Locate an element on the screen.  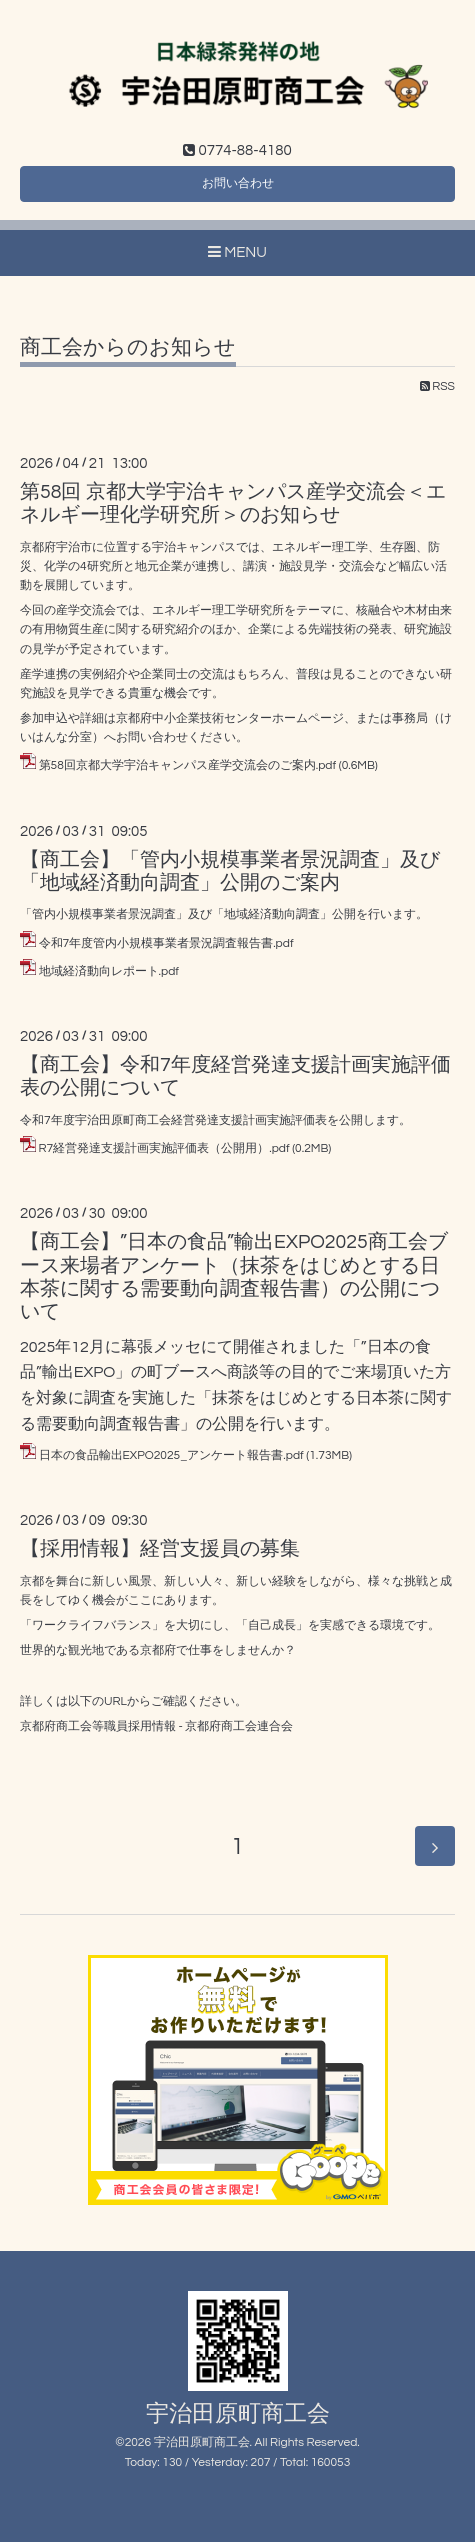
RSS is located at coordinates (437, 386).